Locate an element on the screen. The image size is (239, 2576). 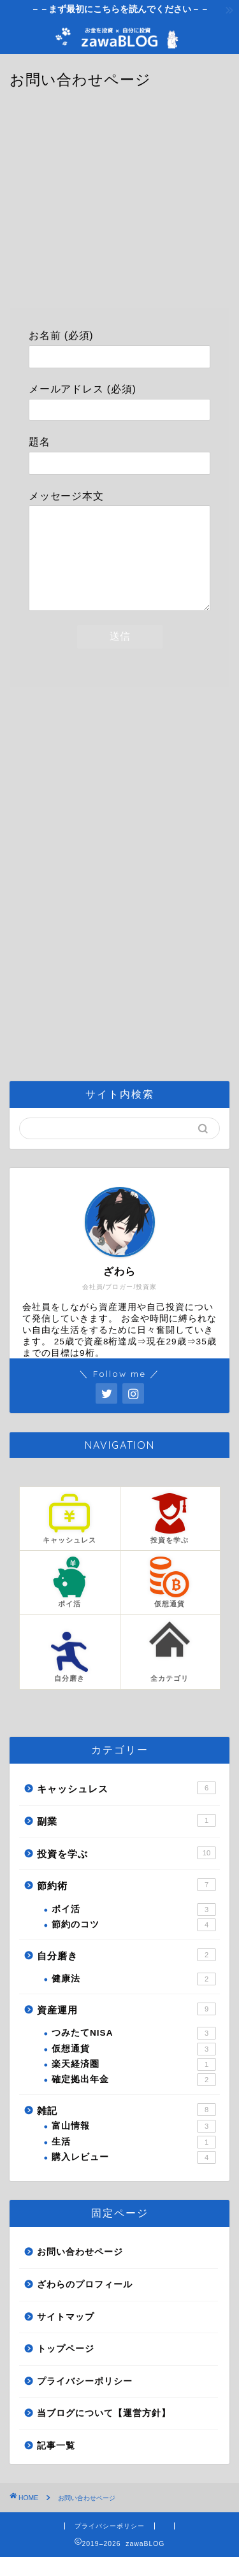
確定拠出年金 is located at coordinates (134, 2098).